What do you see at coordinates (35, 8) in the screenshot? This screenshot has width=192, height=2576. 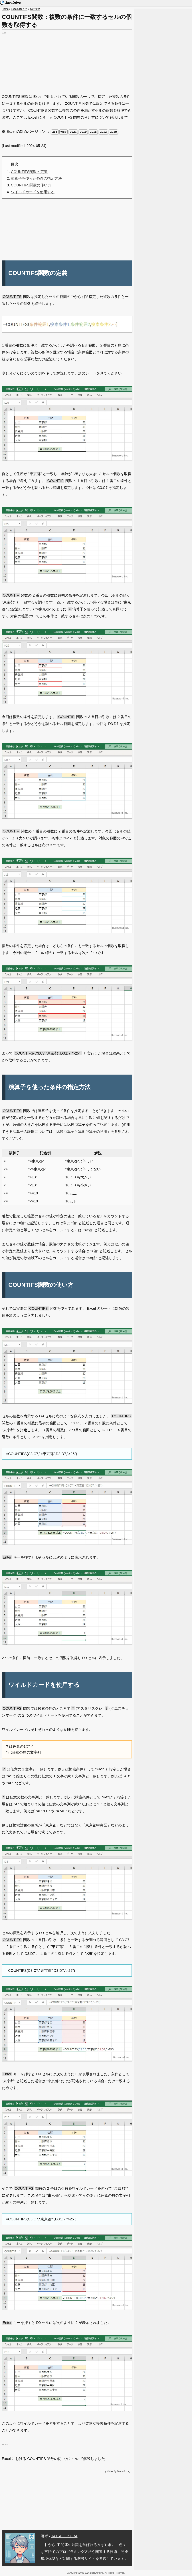 I see `統計関数` at bounding box center [35, 8].